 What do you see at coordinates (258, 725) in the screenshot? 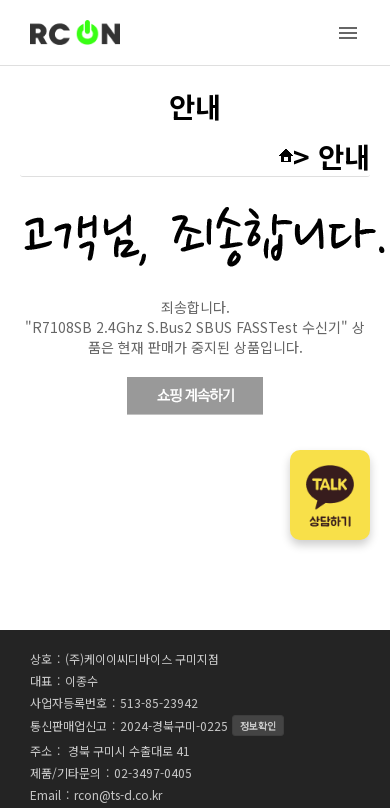
I see `정보확인` at bounding box center [258, 725].